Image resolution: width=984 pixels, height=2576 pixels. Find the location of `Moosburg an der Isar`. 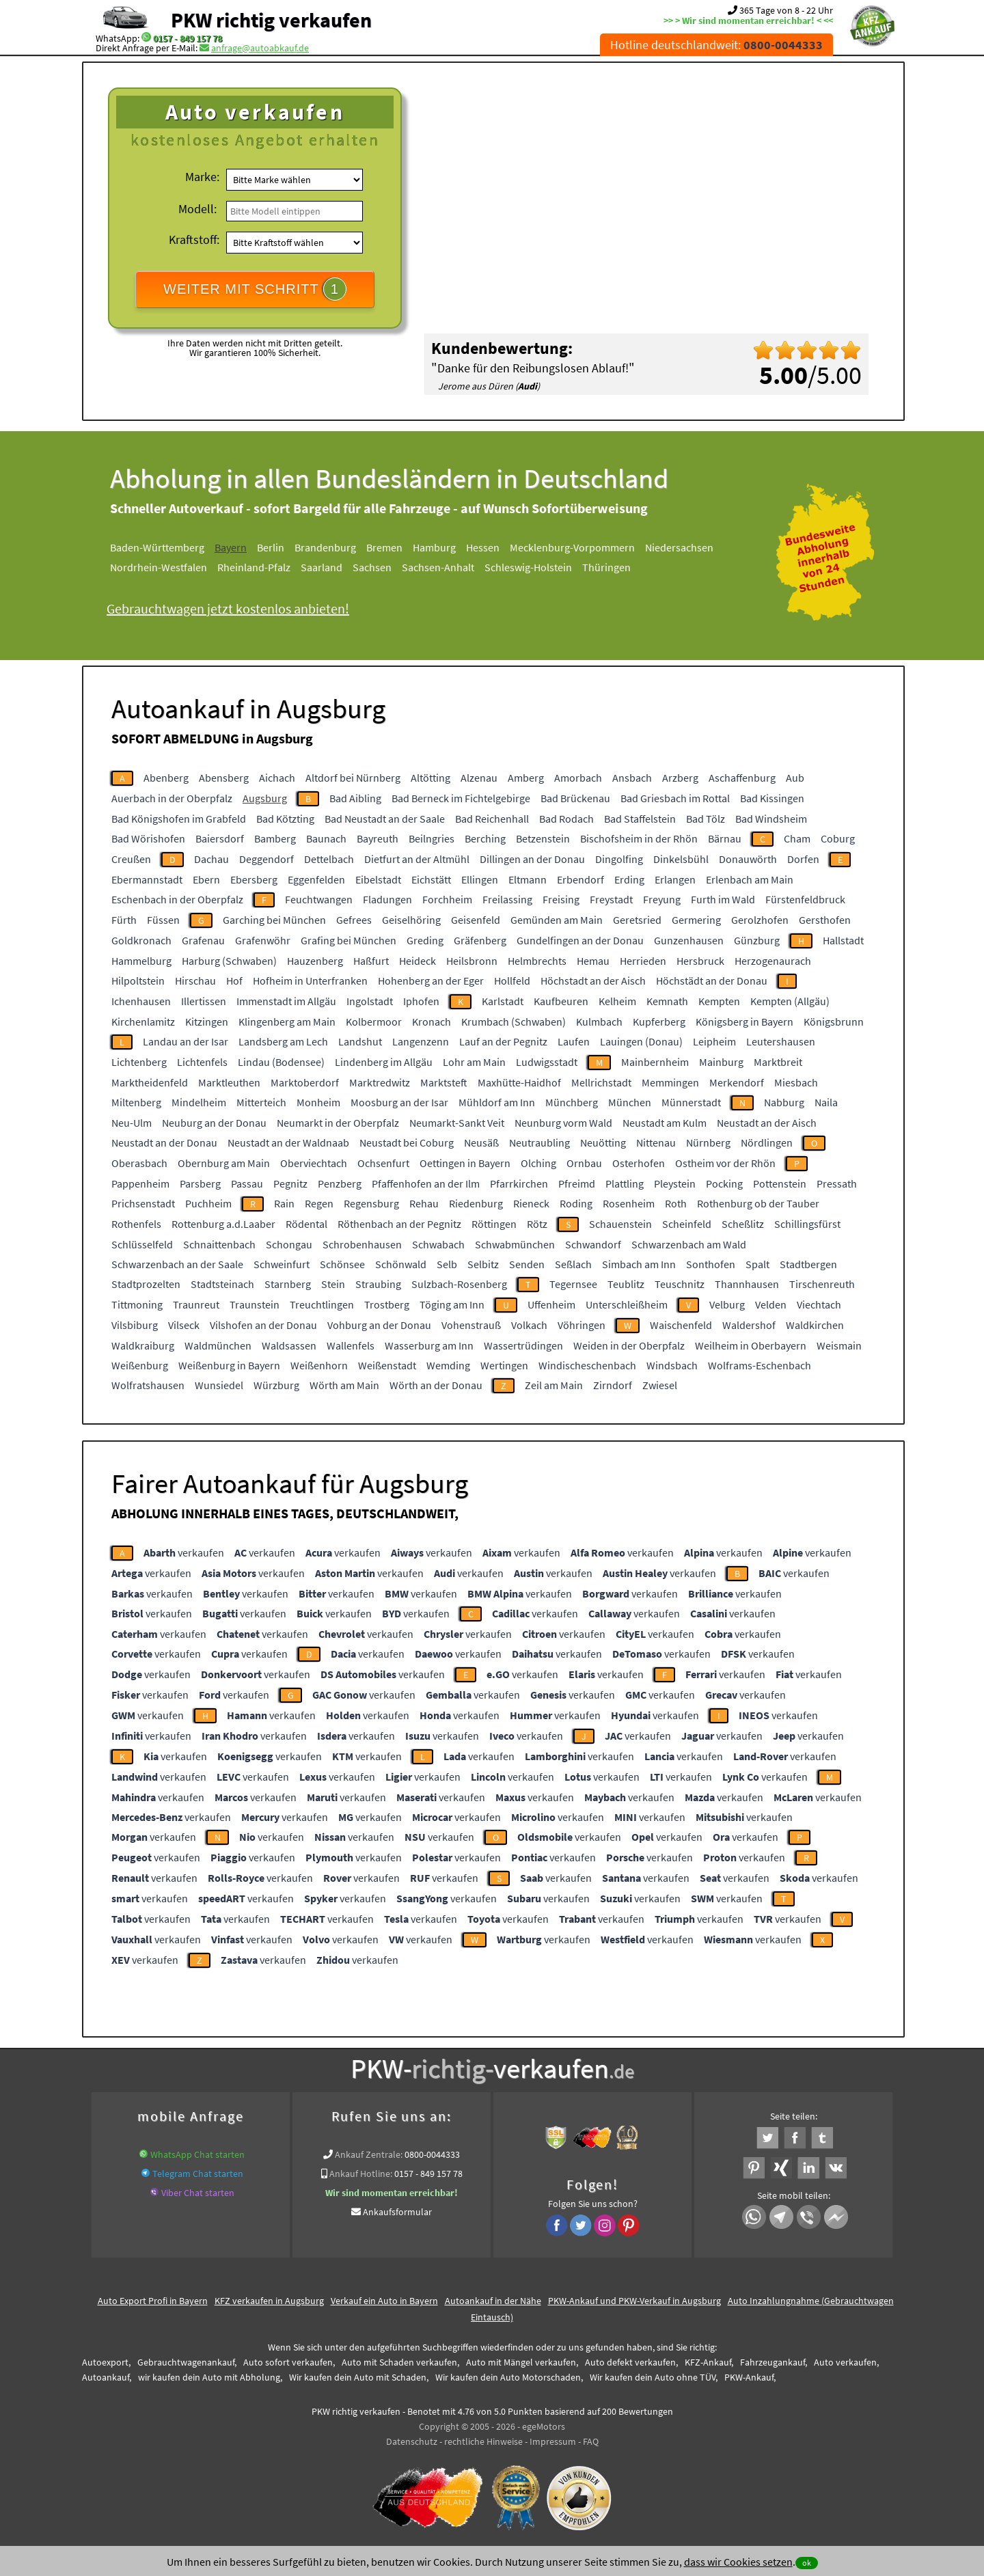

Moosburg an der Isar is located at coordinates (399, 1102).